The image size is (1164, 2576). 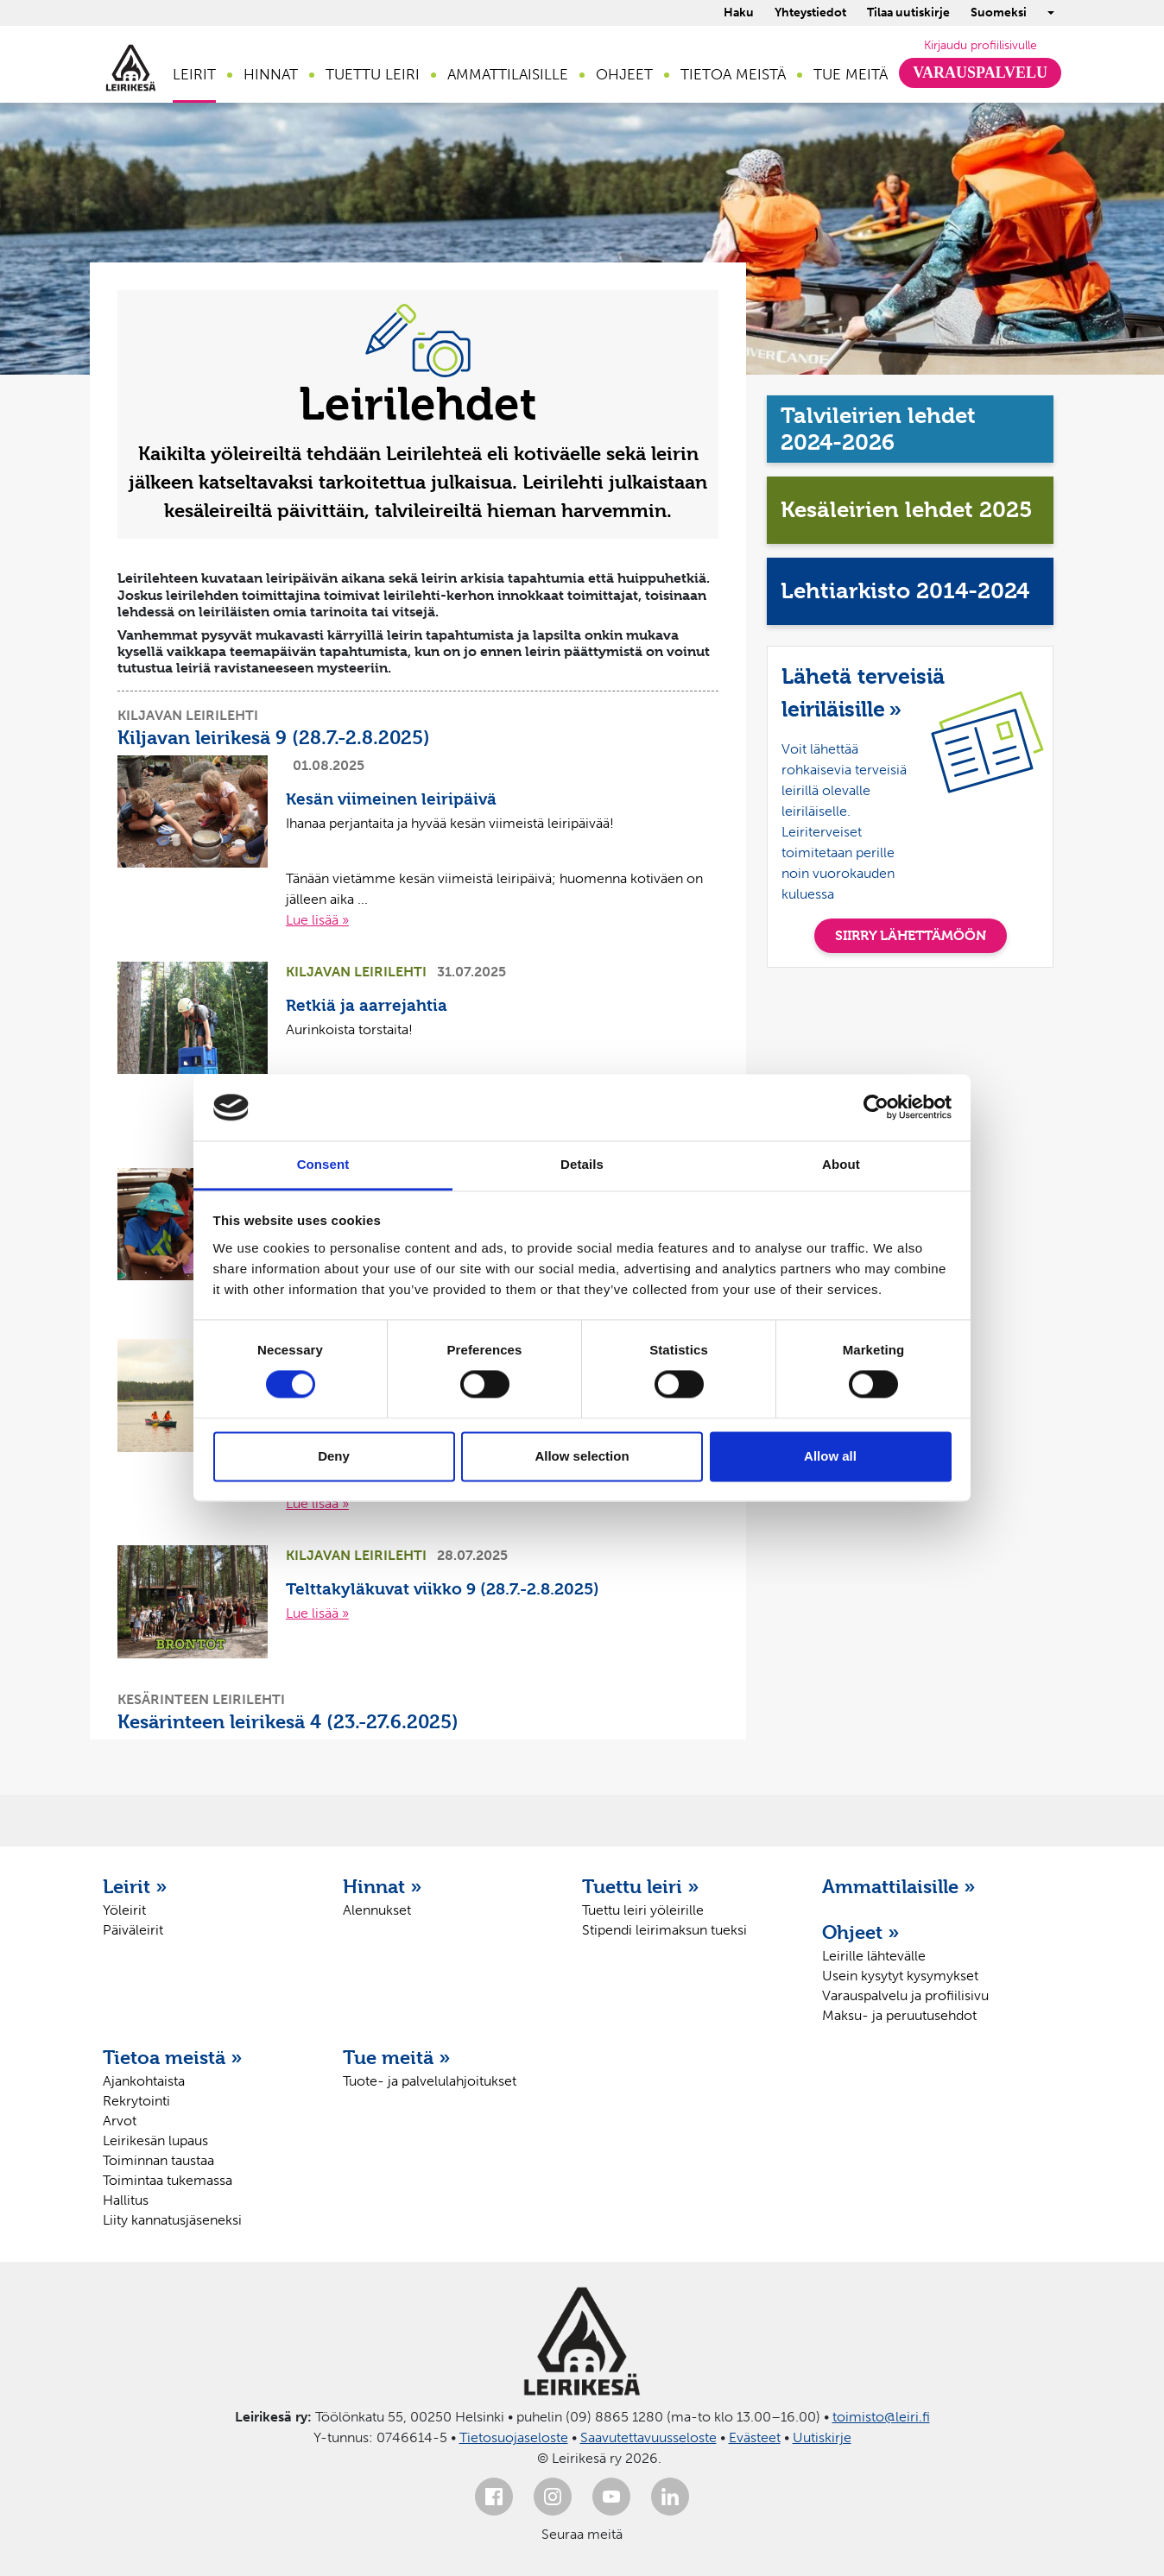 I want to click on About [tab], so click(x=841, y=1164).